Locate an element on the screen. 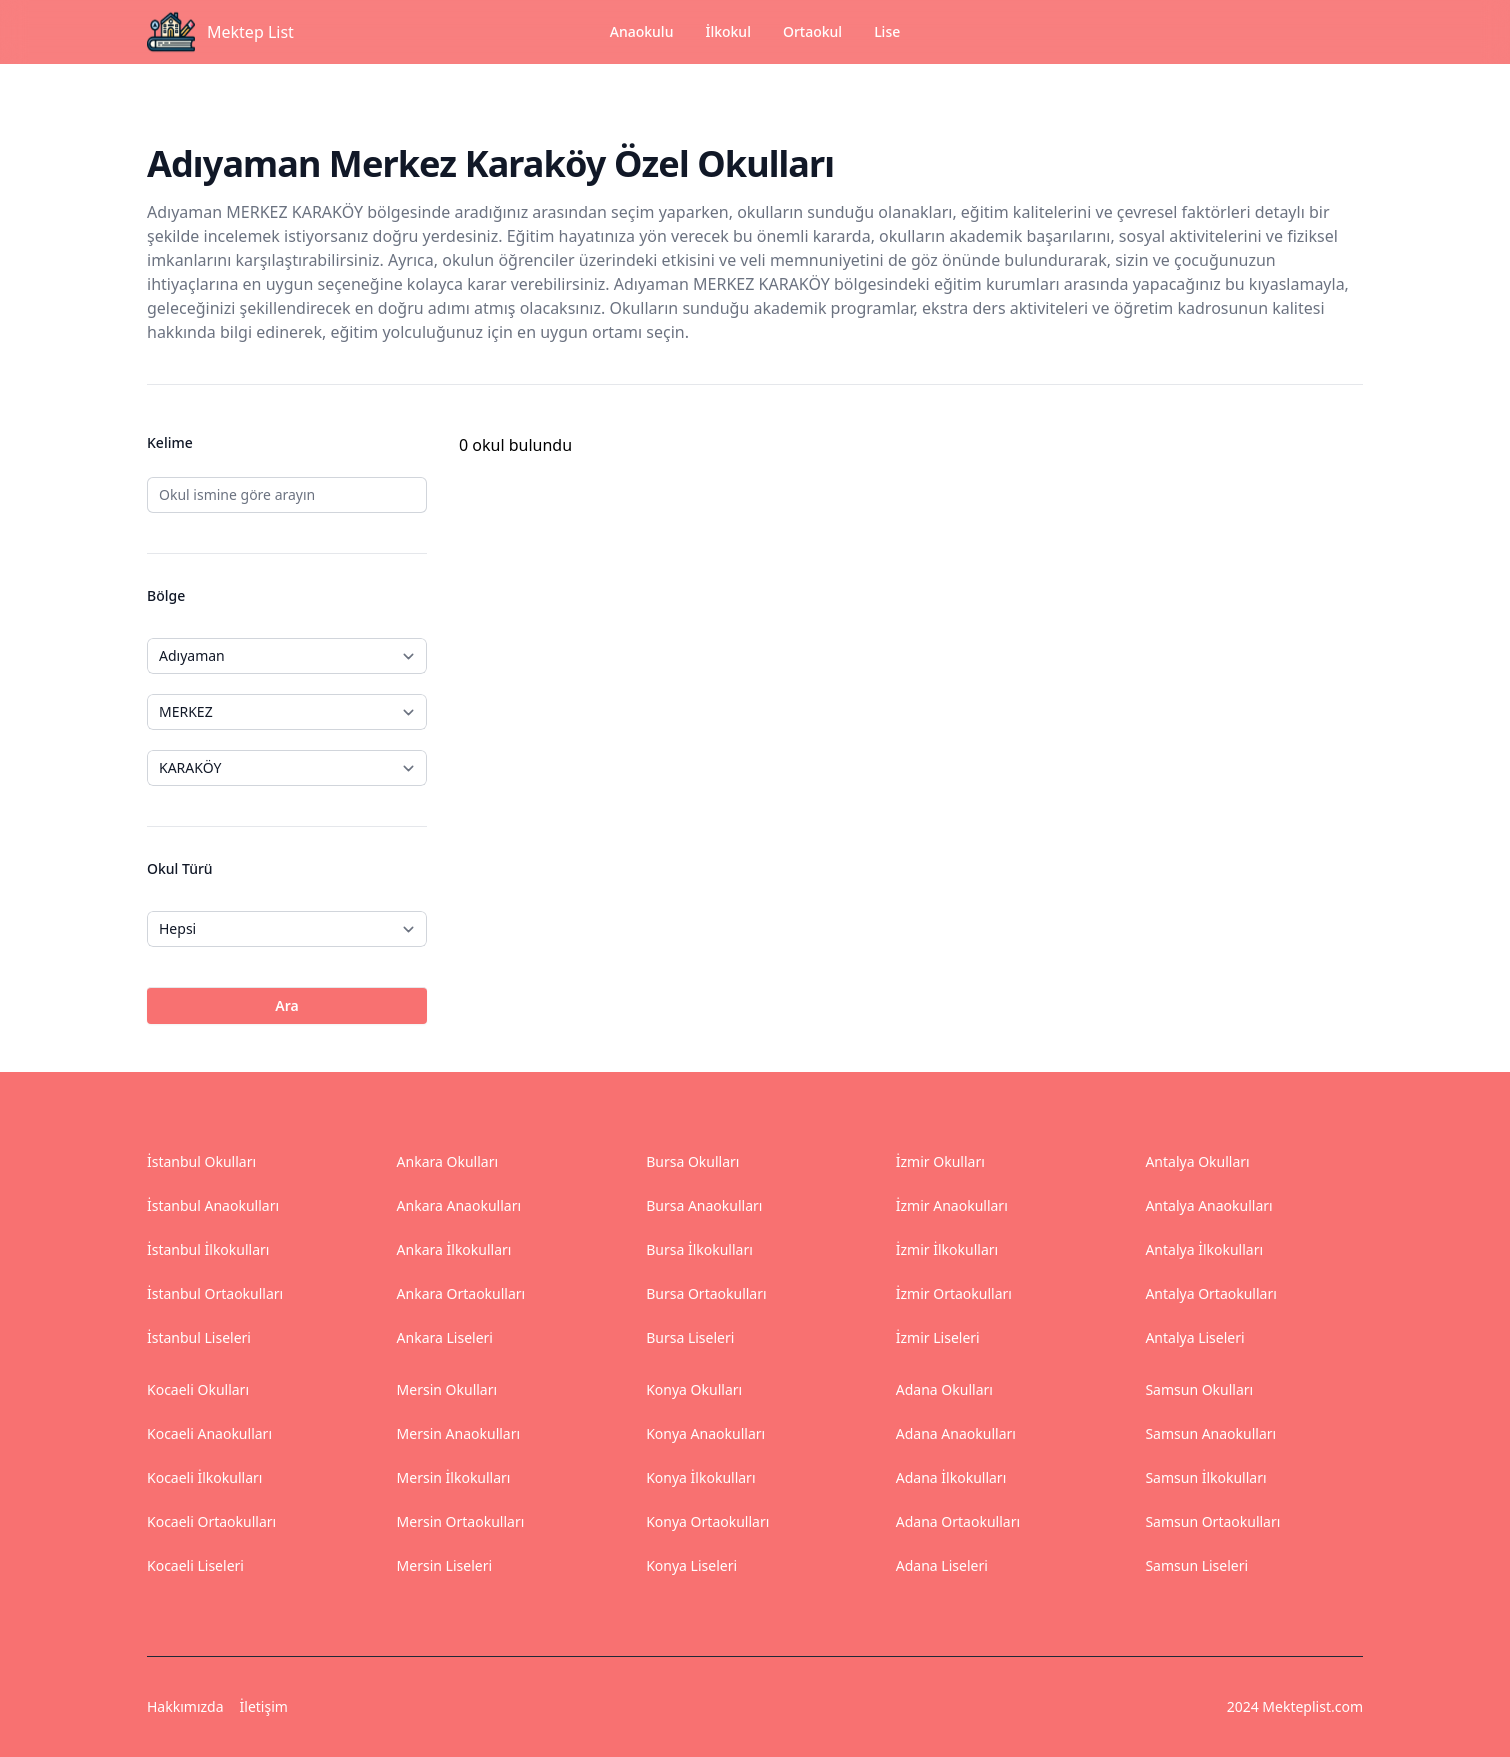  Ankara Liseleri is located at coordinates (445, 1337).